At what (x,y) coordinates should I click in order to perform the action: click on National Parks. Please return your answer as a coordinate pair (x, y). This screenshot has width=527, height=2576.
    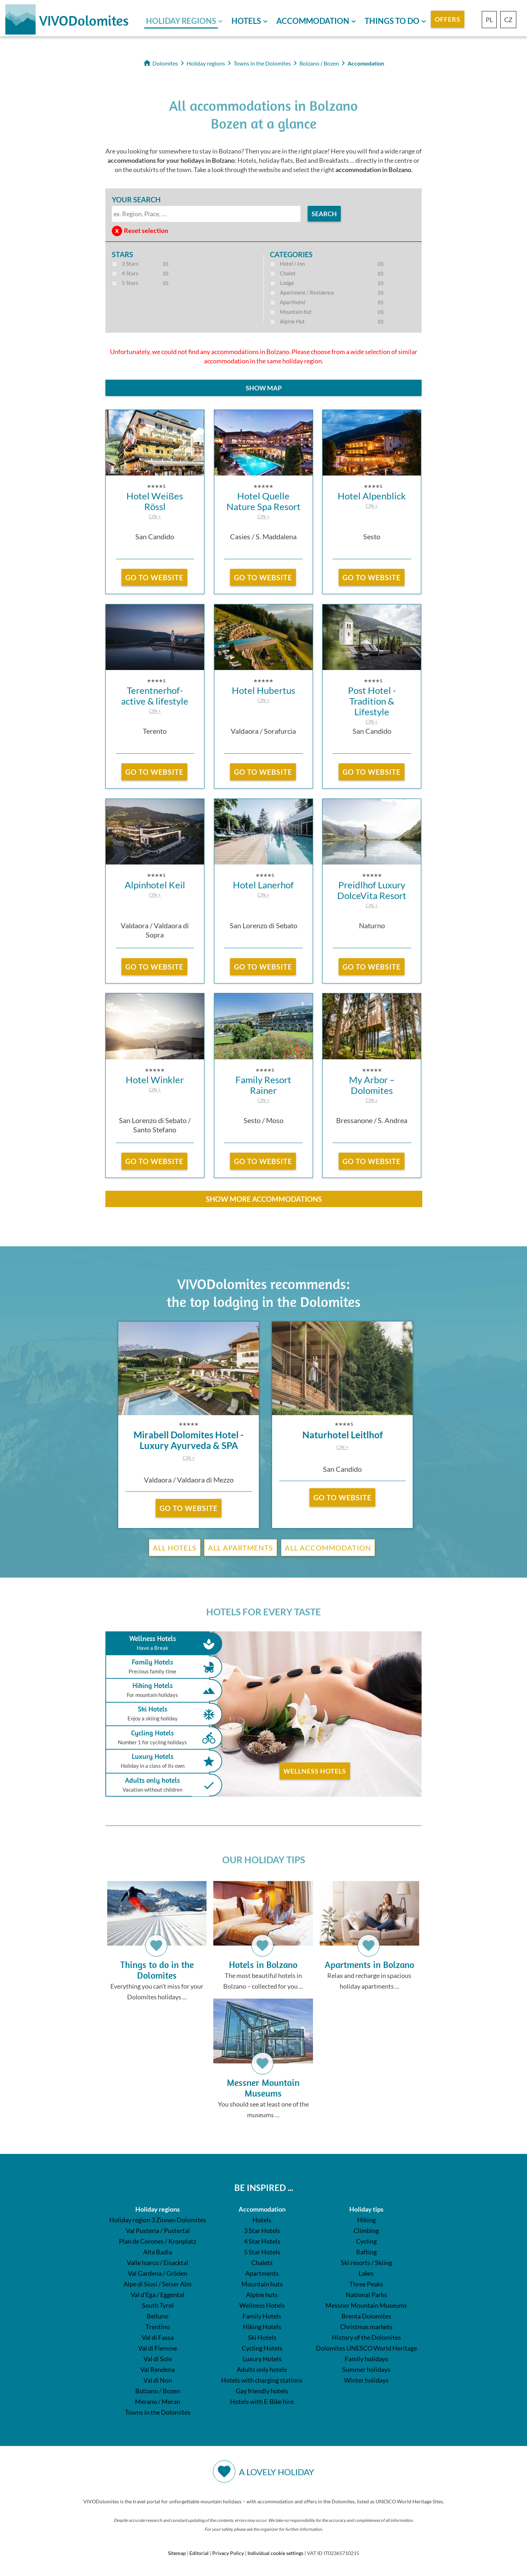
    Looking at the image, I should click on (366, 2298).